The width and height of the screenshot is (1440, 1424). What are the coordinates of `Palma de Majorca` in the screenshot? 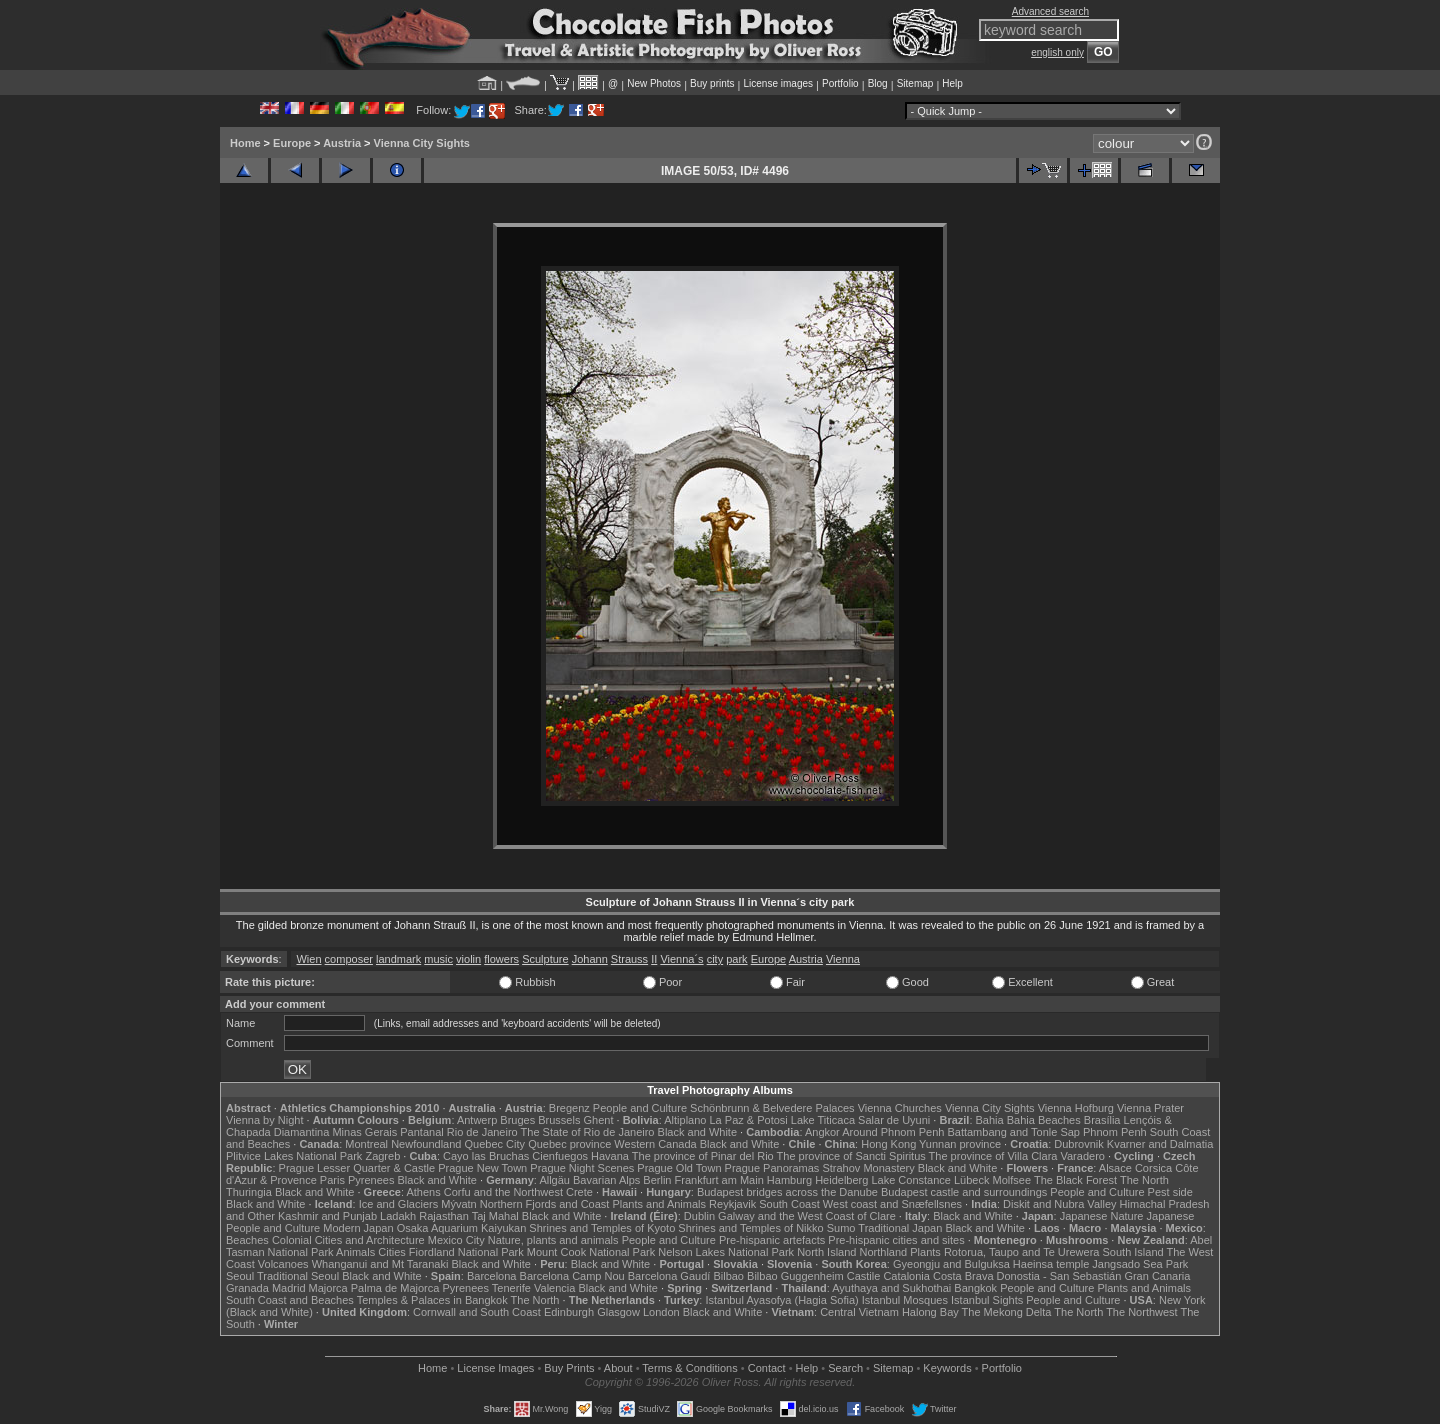 It's located at (395, 1288).